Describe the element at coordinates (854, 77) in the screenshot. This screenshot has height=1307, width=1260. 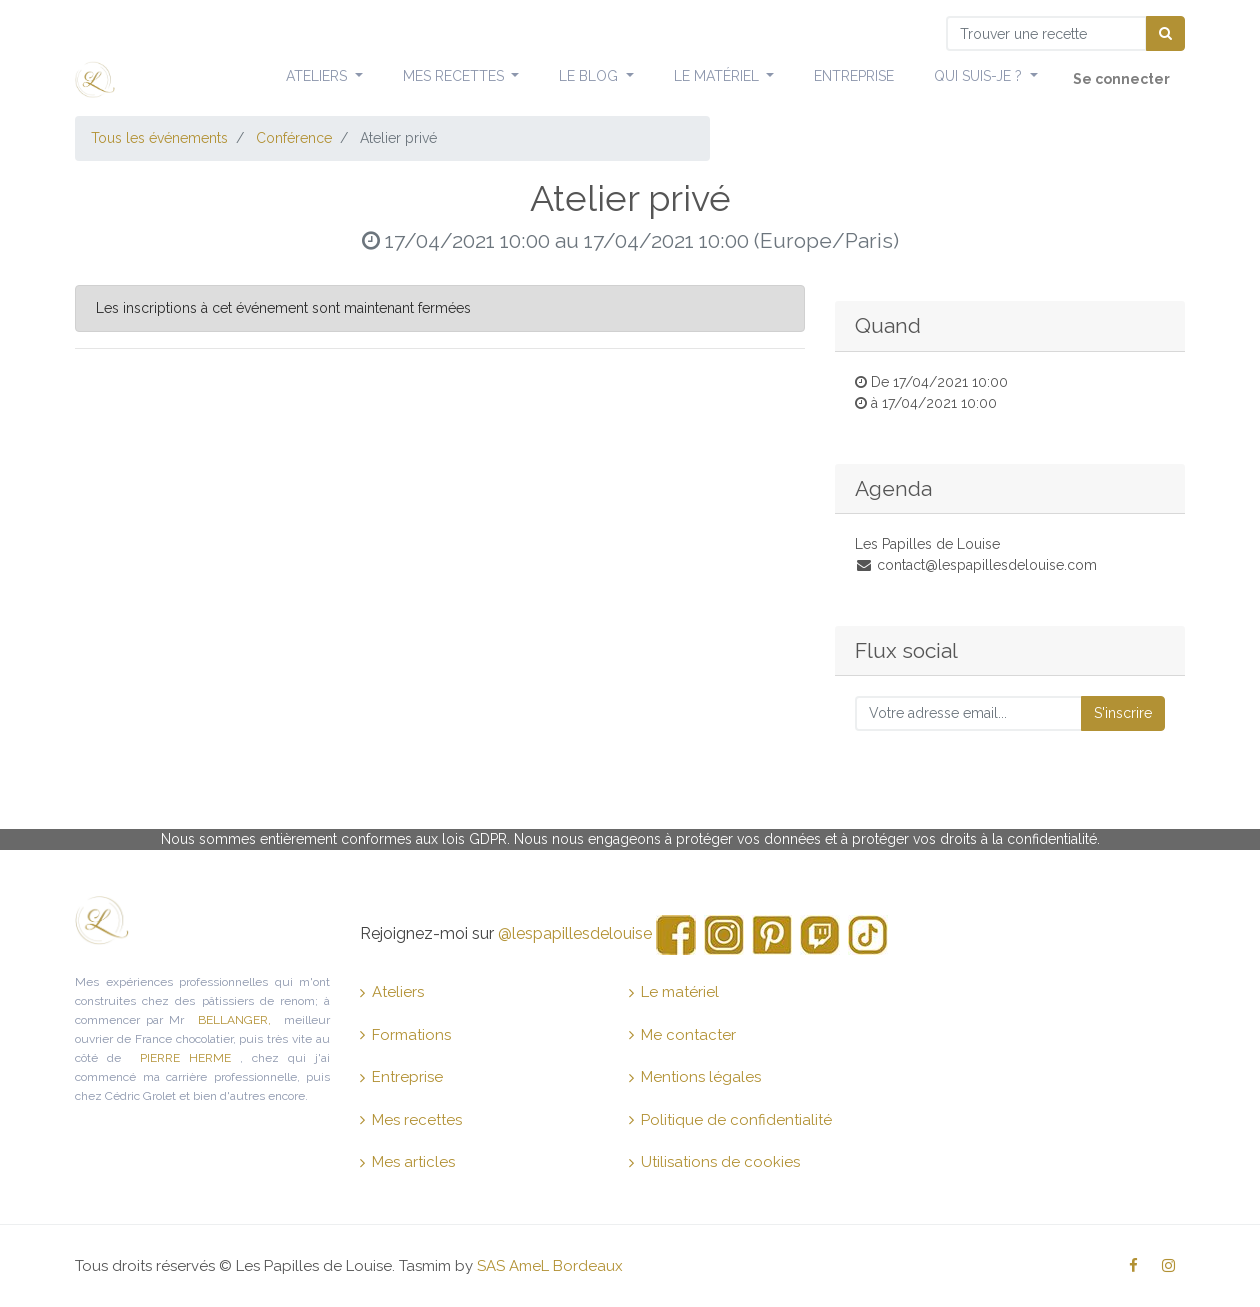
I see `[menuitem]` at that location.